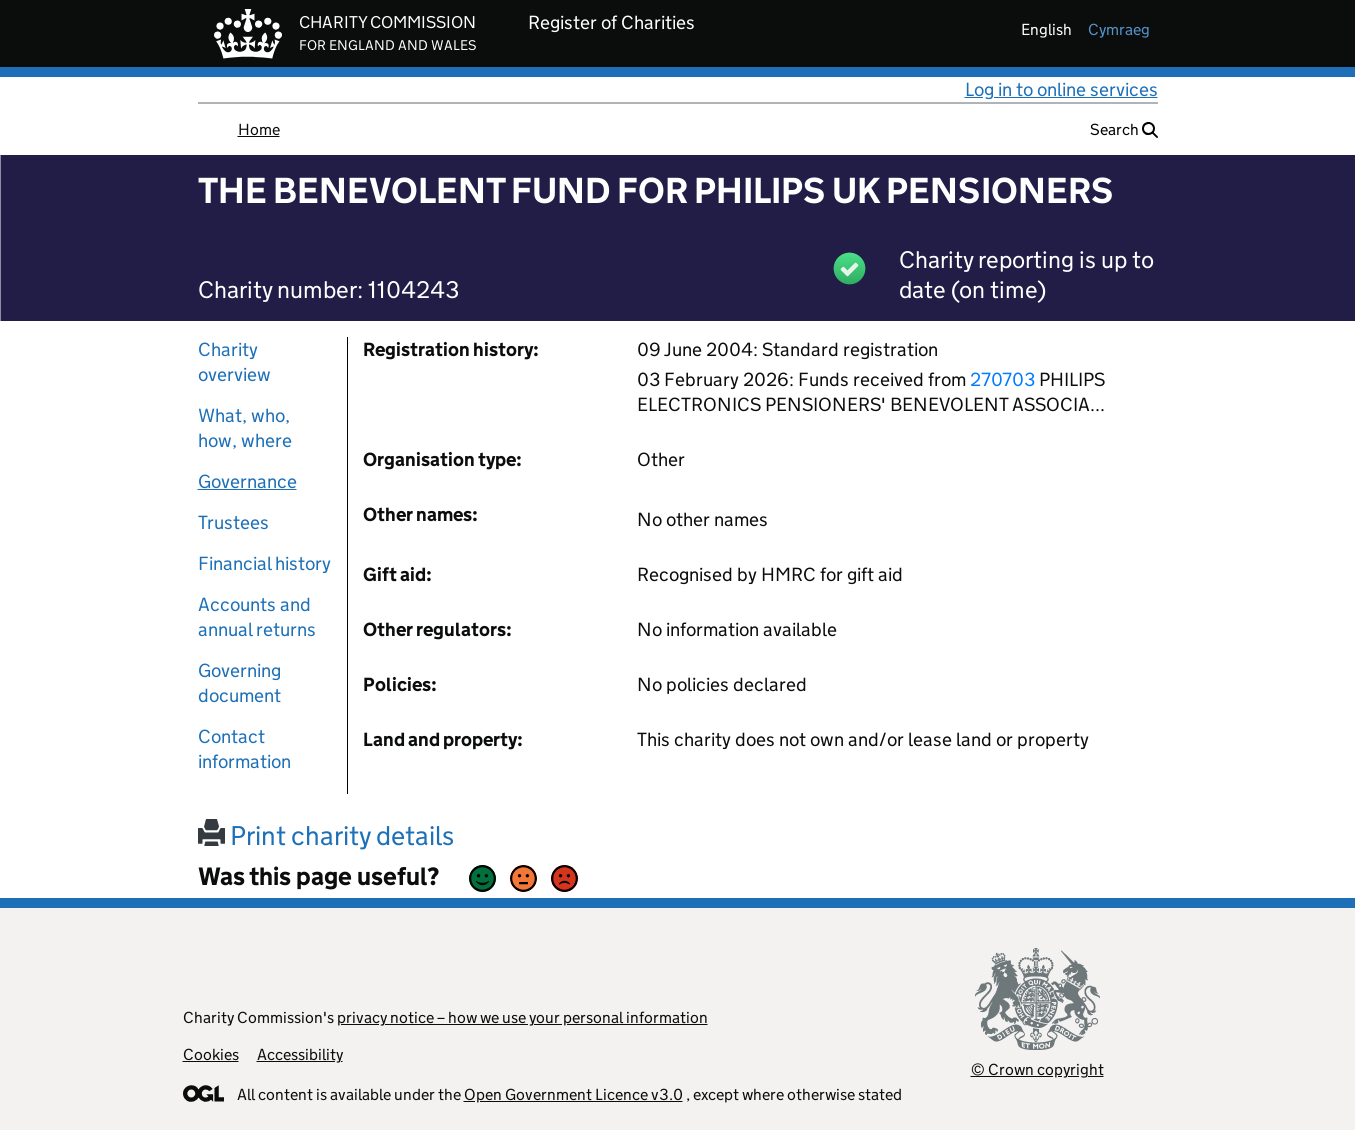 The image size is (1355, 1130). What do you see at coordinates (259, 129) in the screenshot?
I see `Home` at bounding box center [259, 129].